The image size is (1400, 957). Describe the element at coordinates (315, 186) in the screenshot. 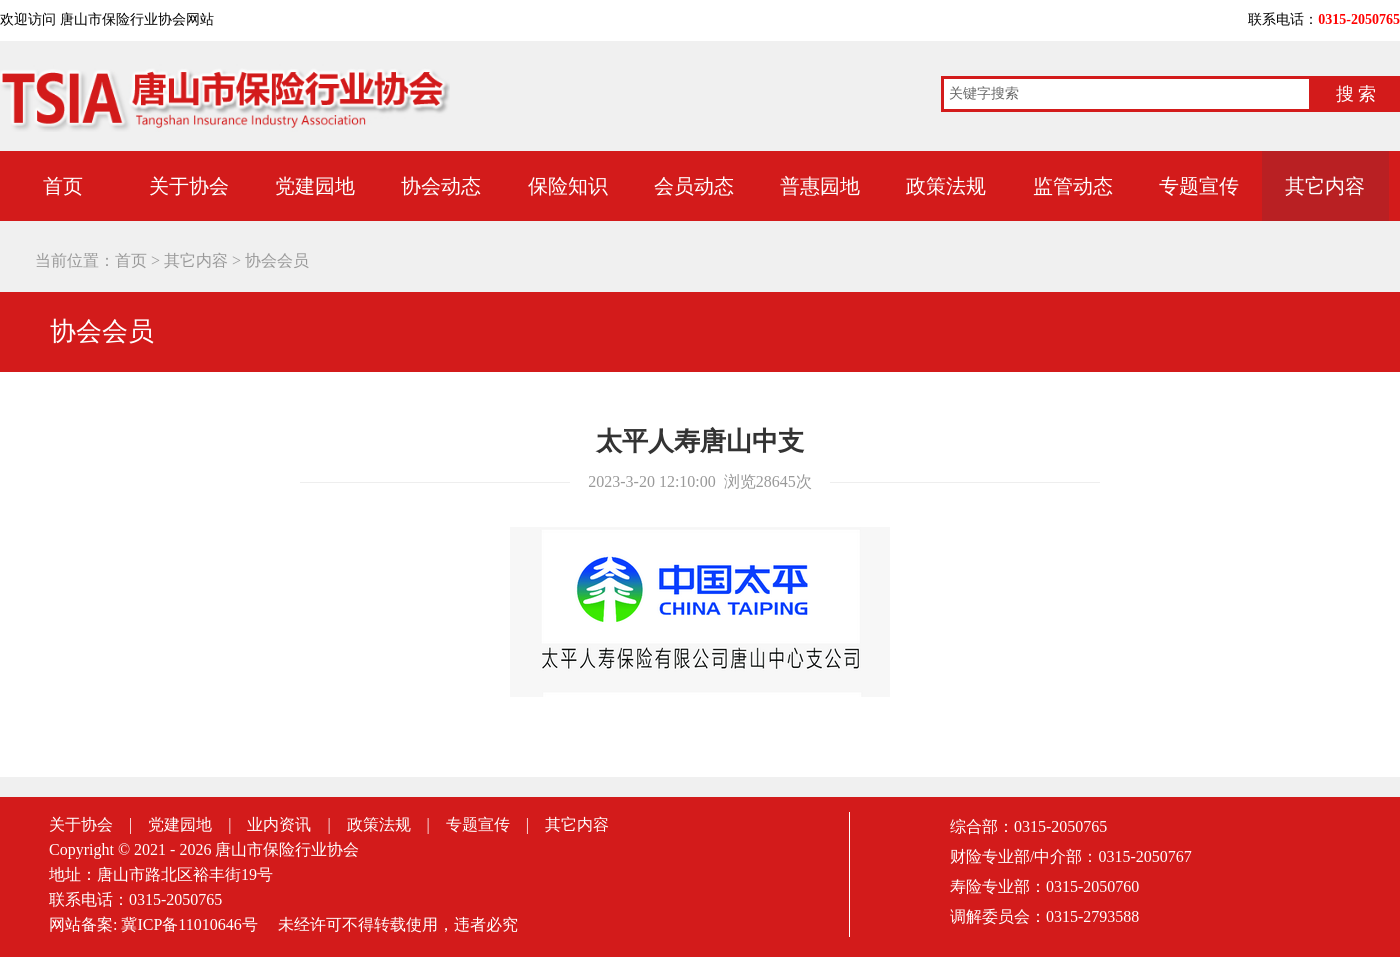

I see `党建园地` at that location.